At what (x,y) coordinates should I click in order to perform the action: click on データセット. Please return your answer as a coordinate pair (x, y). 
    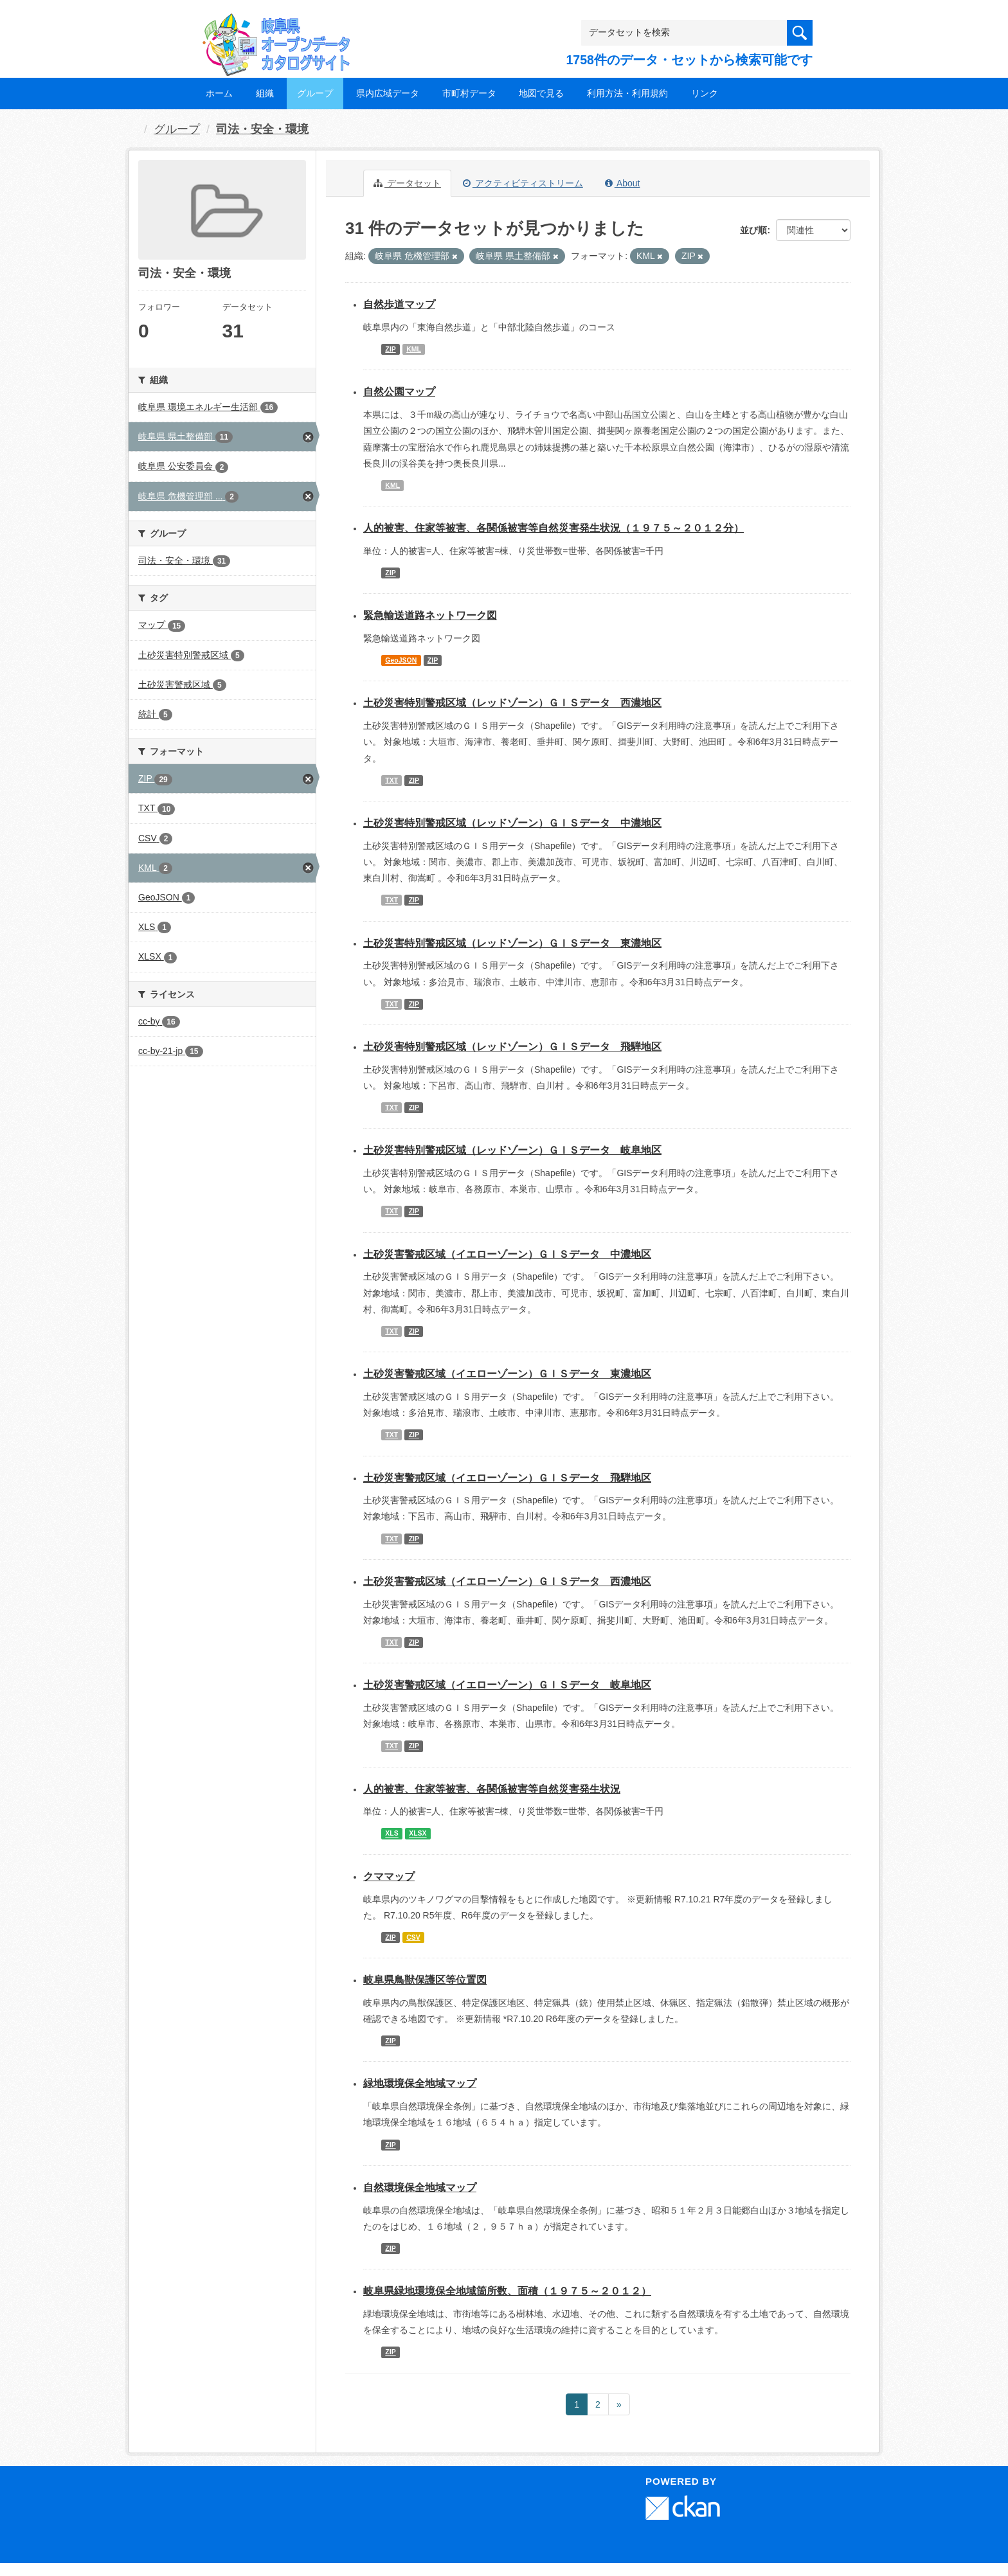
    Looking at the image, I should click on (407, 183).